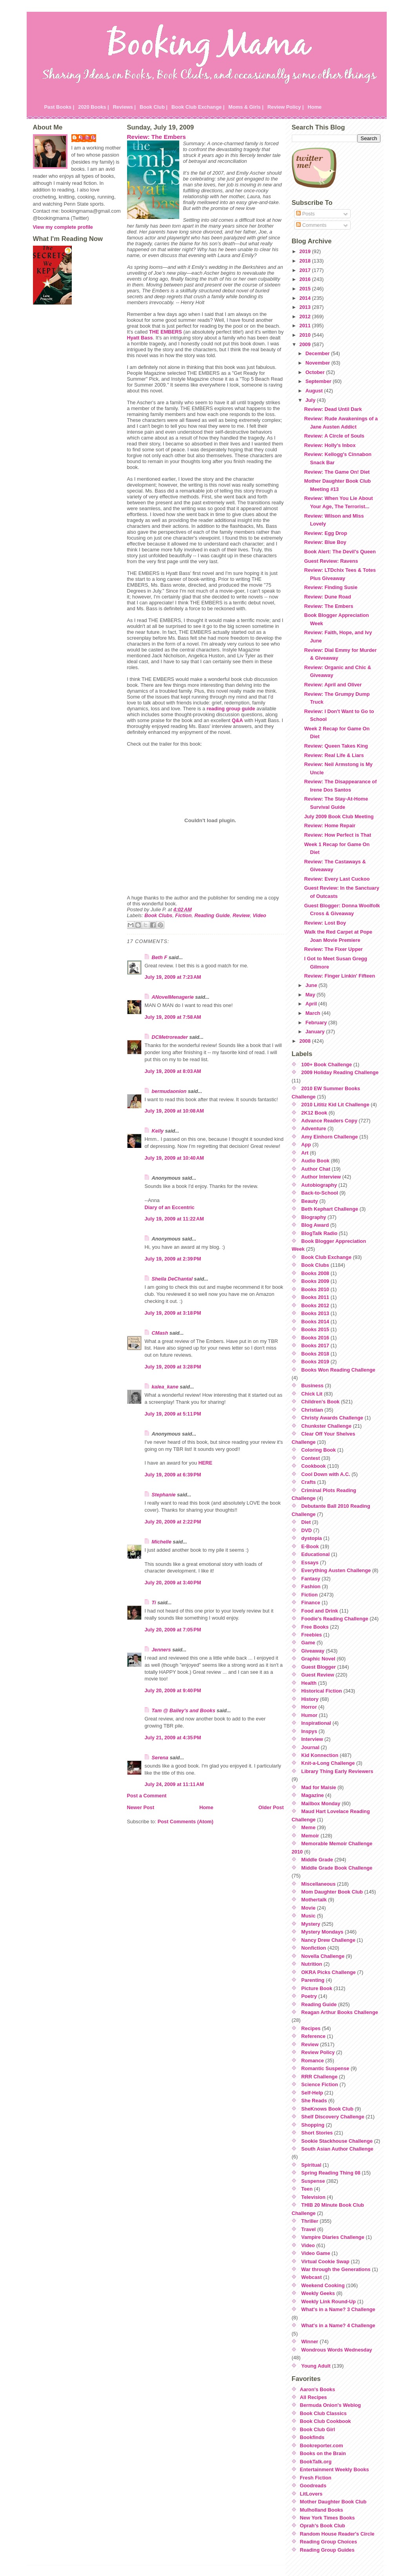  Describe the element at coordinates (316, 2462) in the screenshot. I see `BookTalk.org` at that location.